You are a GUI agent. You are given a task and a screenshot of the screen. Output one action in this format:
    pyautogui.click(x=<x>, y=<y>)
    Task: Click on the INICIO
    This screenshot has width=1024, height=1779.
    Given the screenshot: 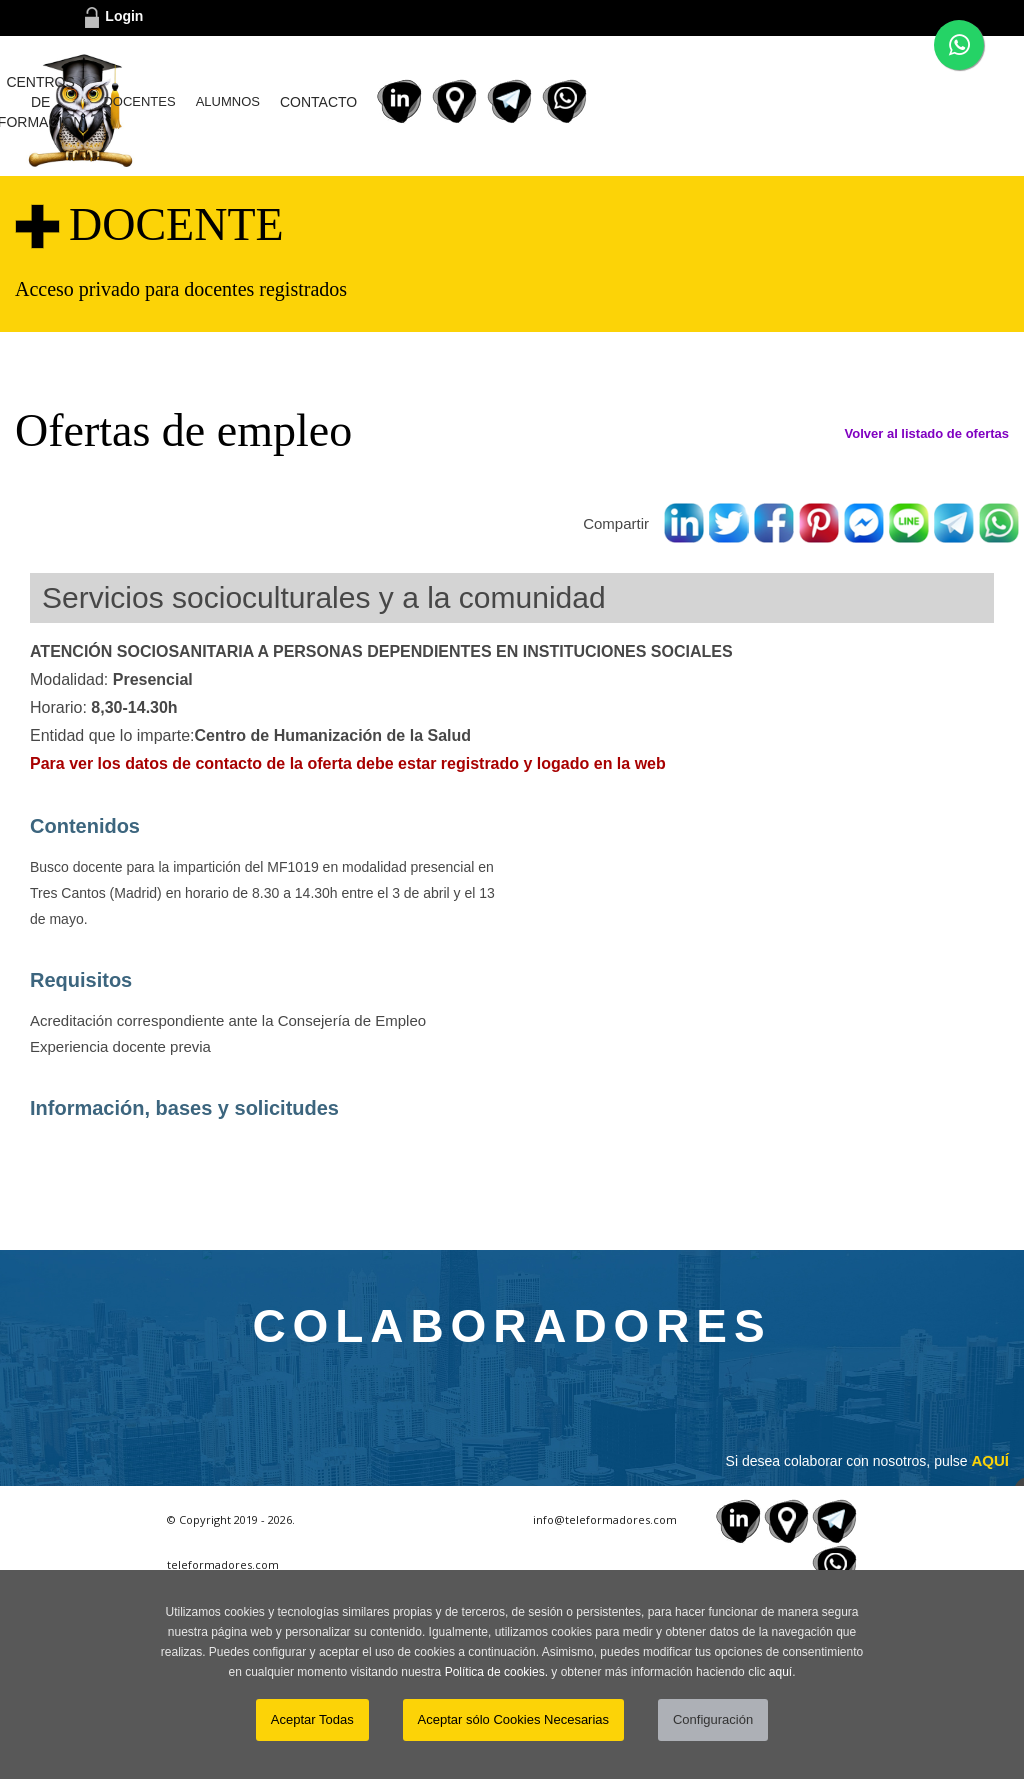 What is the action you would take?
    pyautogui.click(x=237, y=102)
    